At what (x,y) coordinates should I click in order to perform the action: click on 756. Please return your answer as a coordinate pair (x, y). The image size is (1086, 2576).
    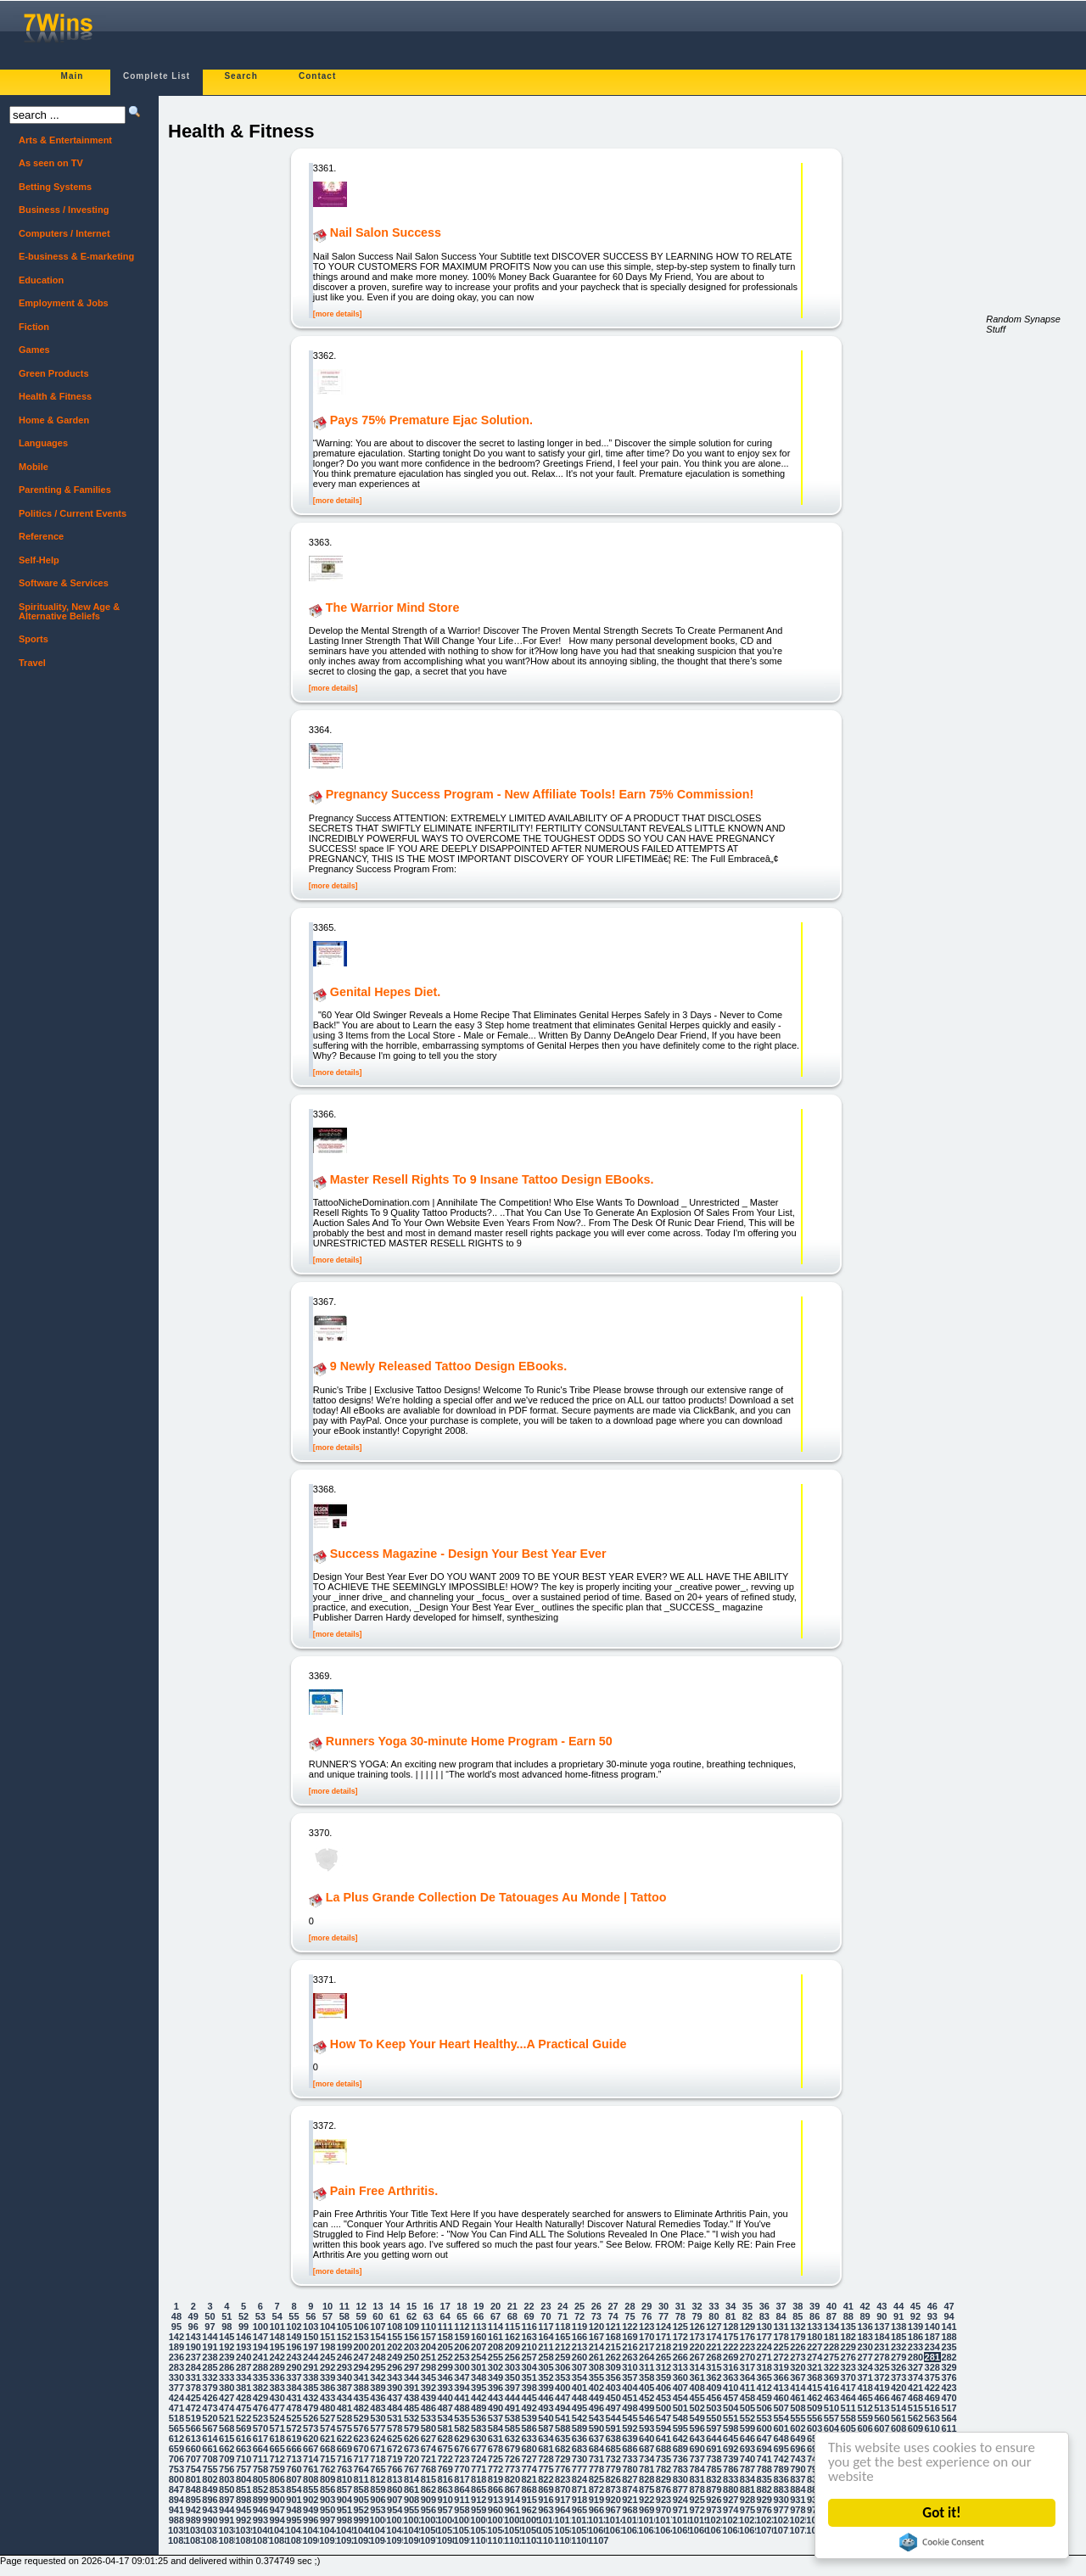
    Looking at the image, I should click on (226, 2469).